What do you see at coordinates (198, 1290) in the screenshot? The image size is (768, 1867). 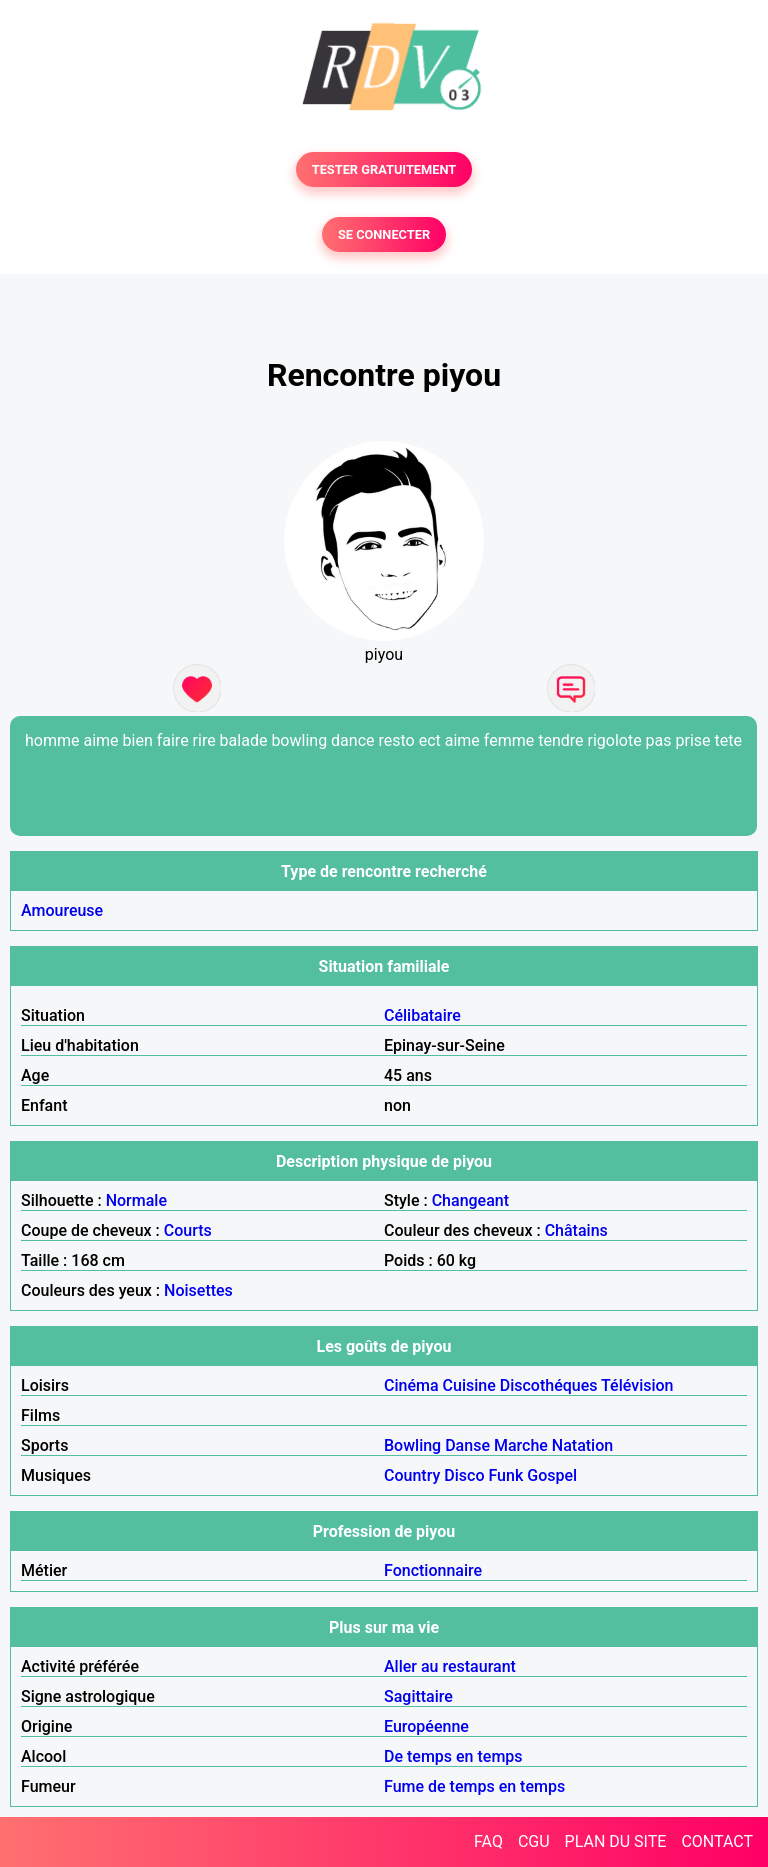 I see `Noisettes` at bounding box center [198, 1290].